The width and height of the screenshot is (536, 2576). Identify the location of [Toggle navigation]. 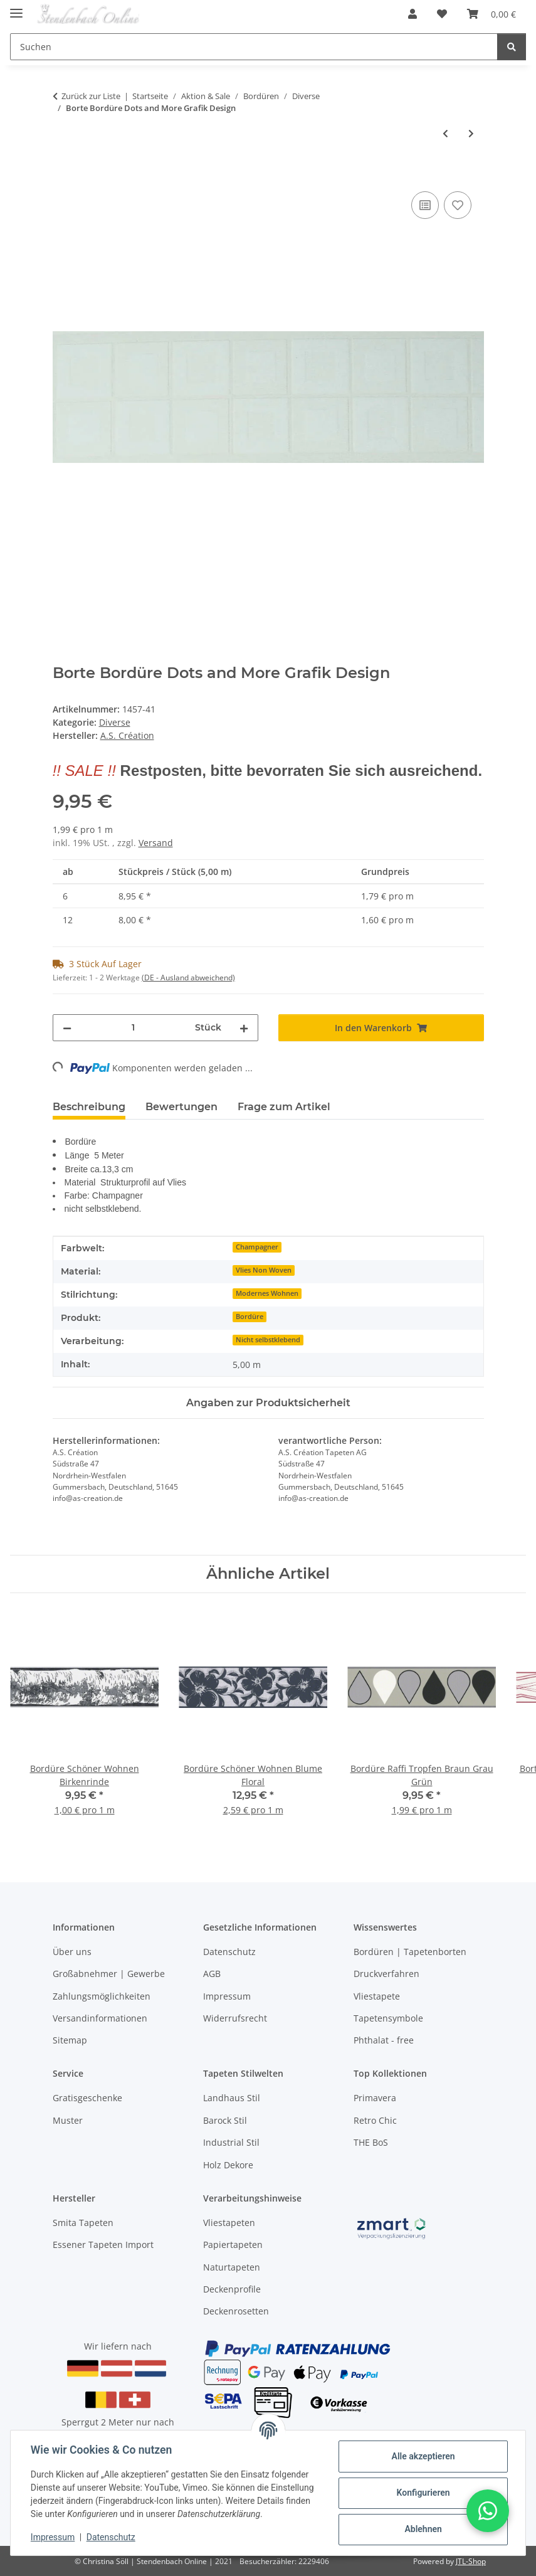
(16, 8).